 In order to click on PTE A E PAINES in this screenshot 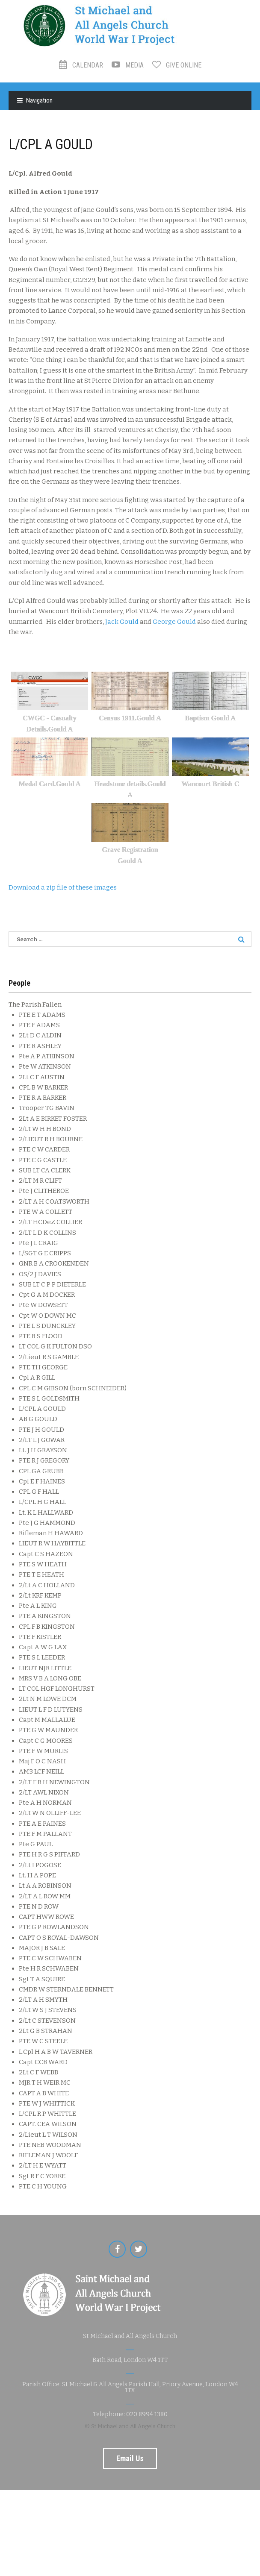, I will do `click(42, 1823)`.